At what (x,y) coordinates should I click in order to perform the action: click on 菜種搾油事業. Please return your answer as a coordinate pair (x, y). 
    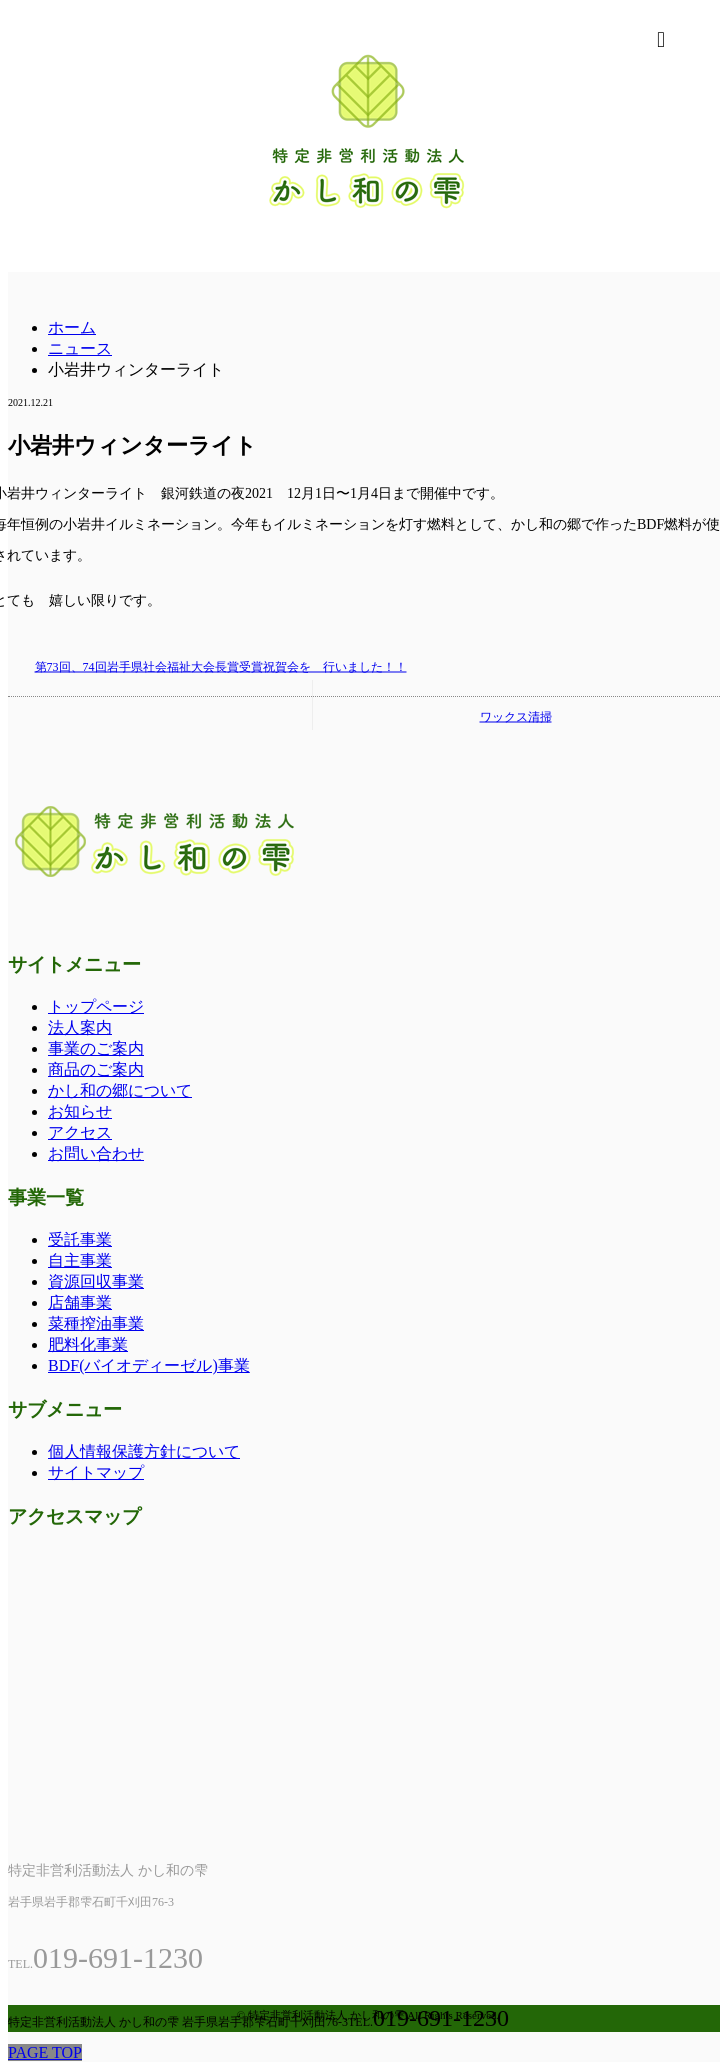
    Looking at the image, I should click on (96, 1323).